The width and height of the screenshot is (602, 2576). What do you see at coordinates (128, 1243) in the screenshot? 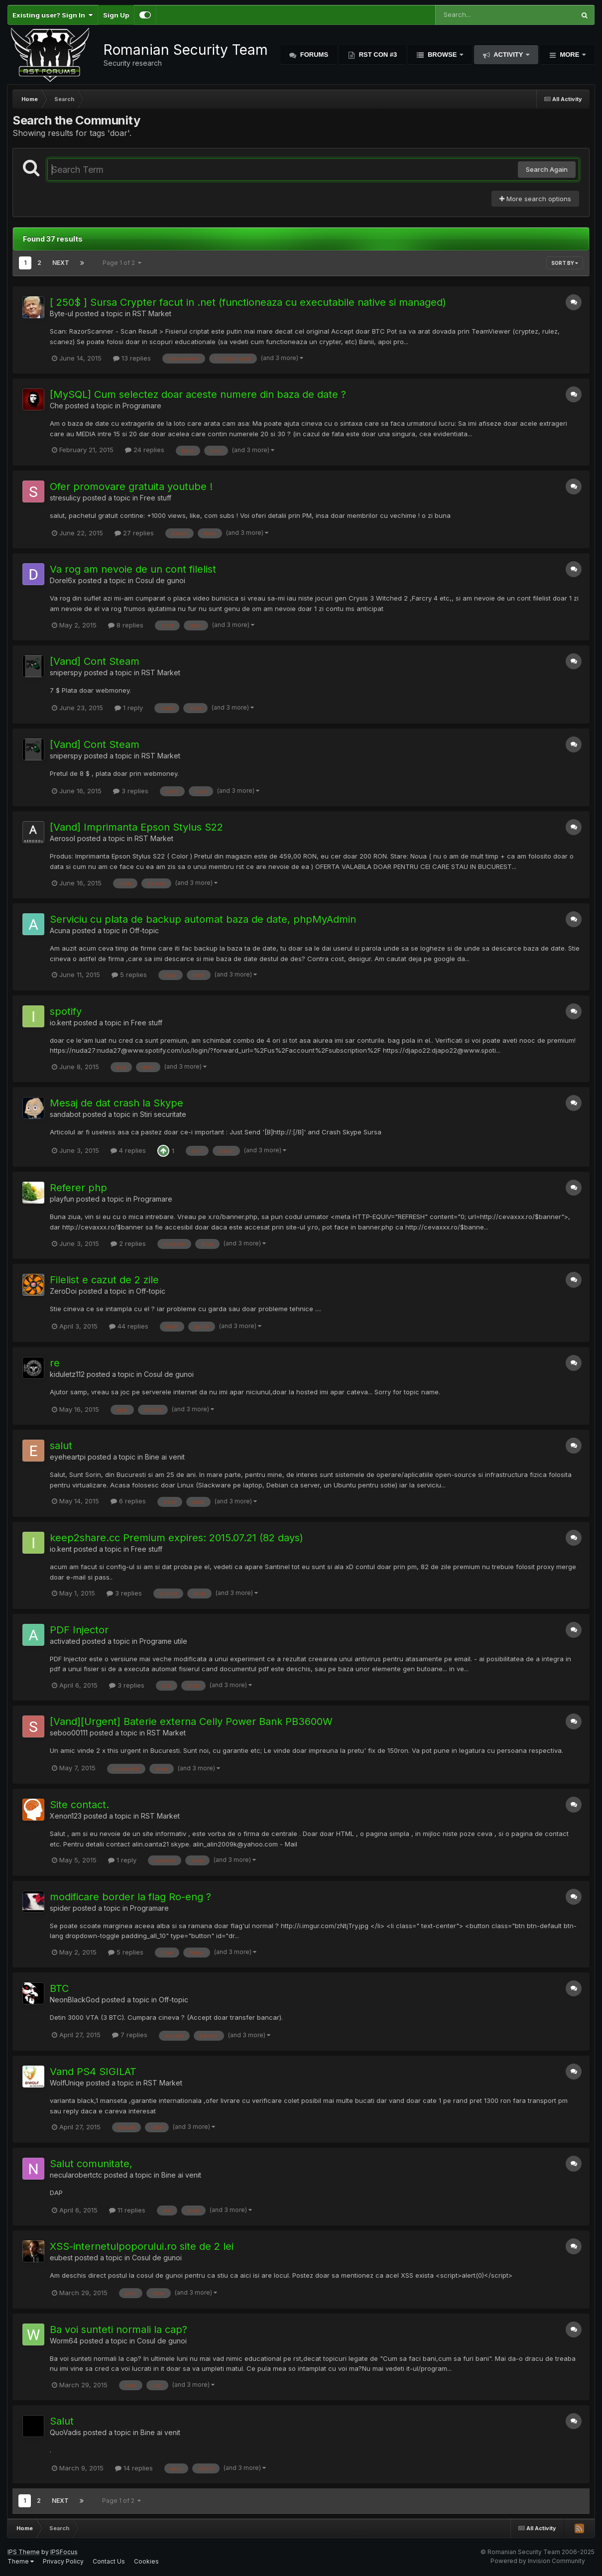
I see `2 replies` at bounding box center [128, 1243].